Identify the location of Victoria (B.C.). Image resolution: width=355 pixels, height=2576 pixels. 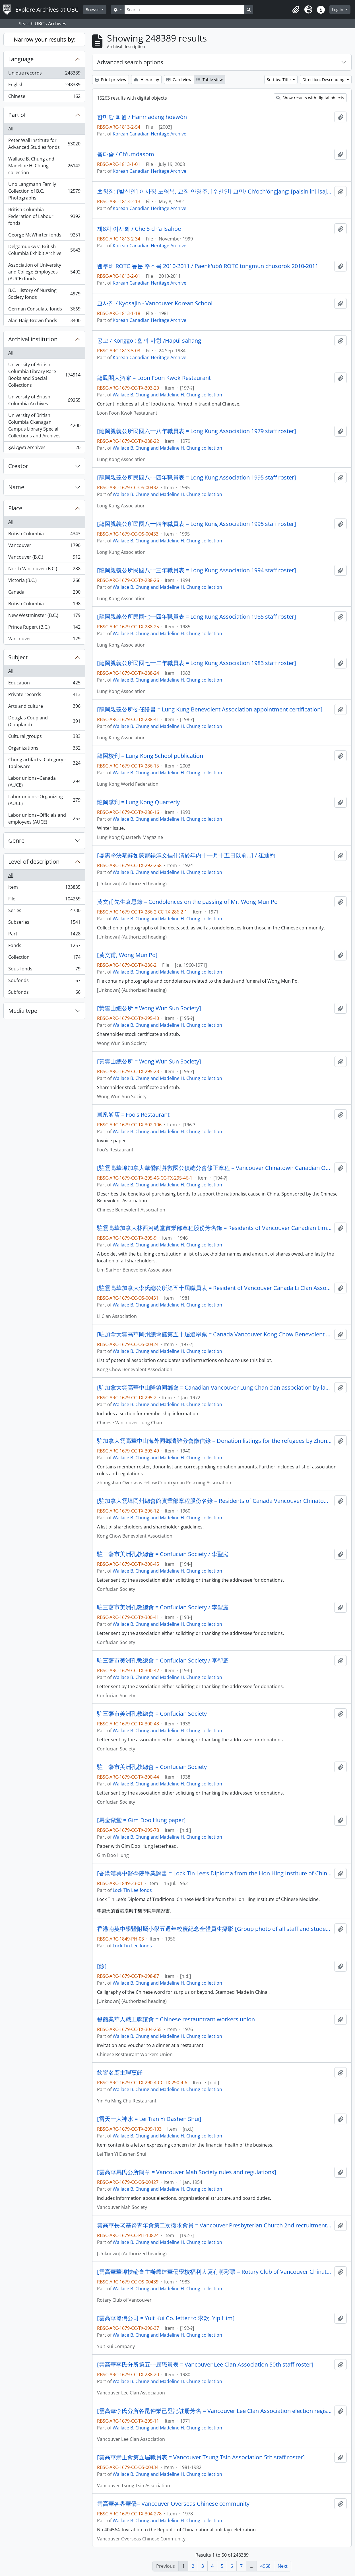
(44, 581).